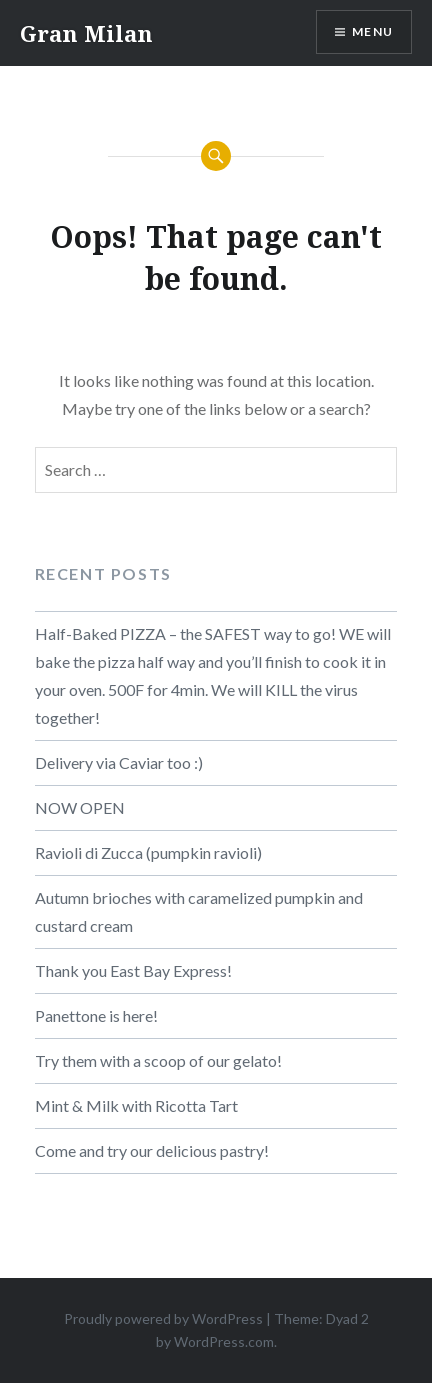 Image resolution: width=432 pixels, height=1383 pixels. I want to click on Panettone is here!, so click(96, 1015).